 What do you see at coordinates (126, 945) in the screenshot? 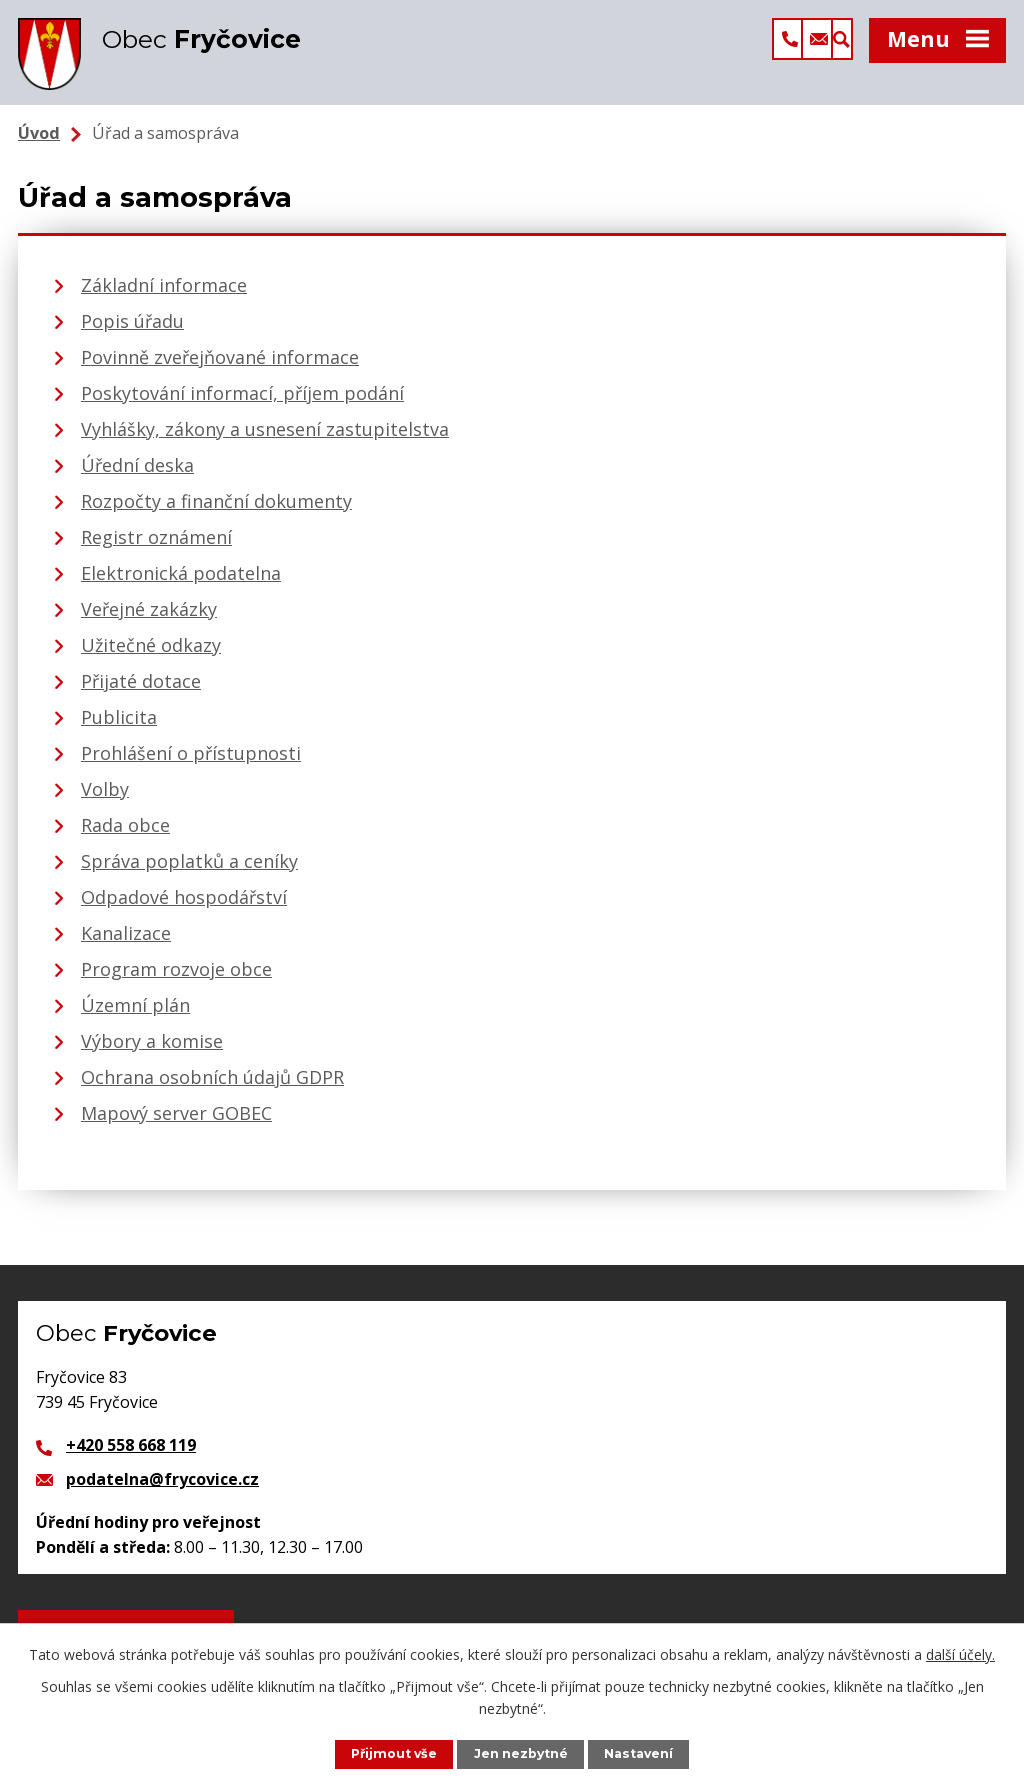
I see `Kanalizace` at bounding box center [126, 945].